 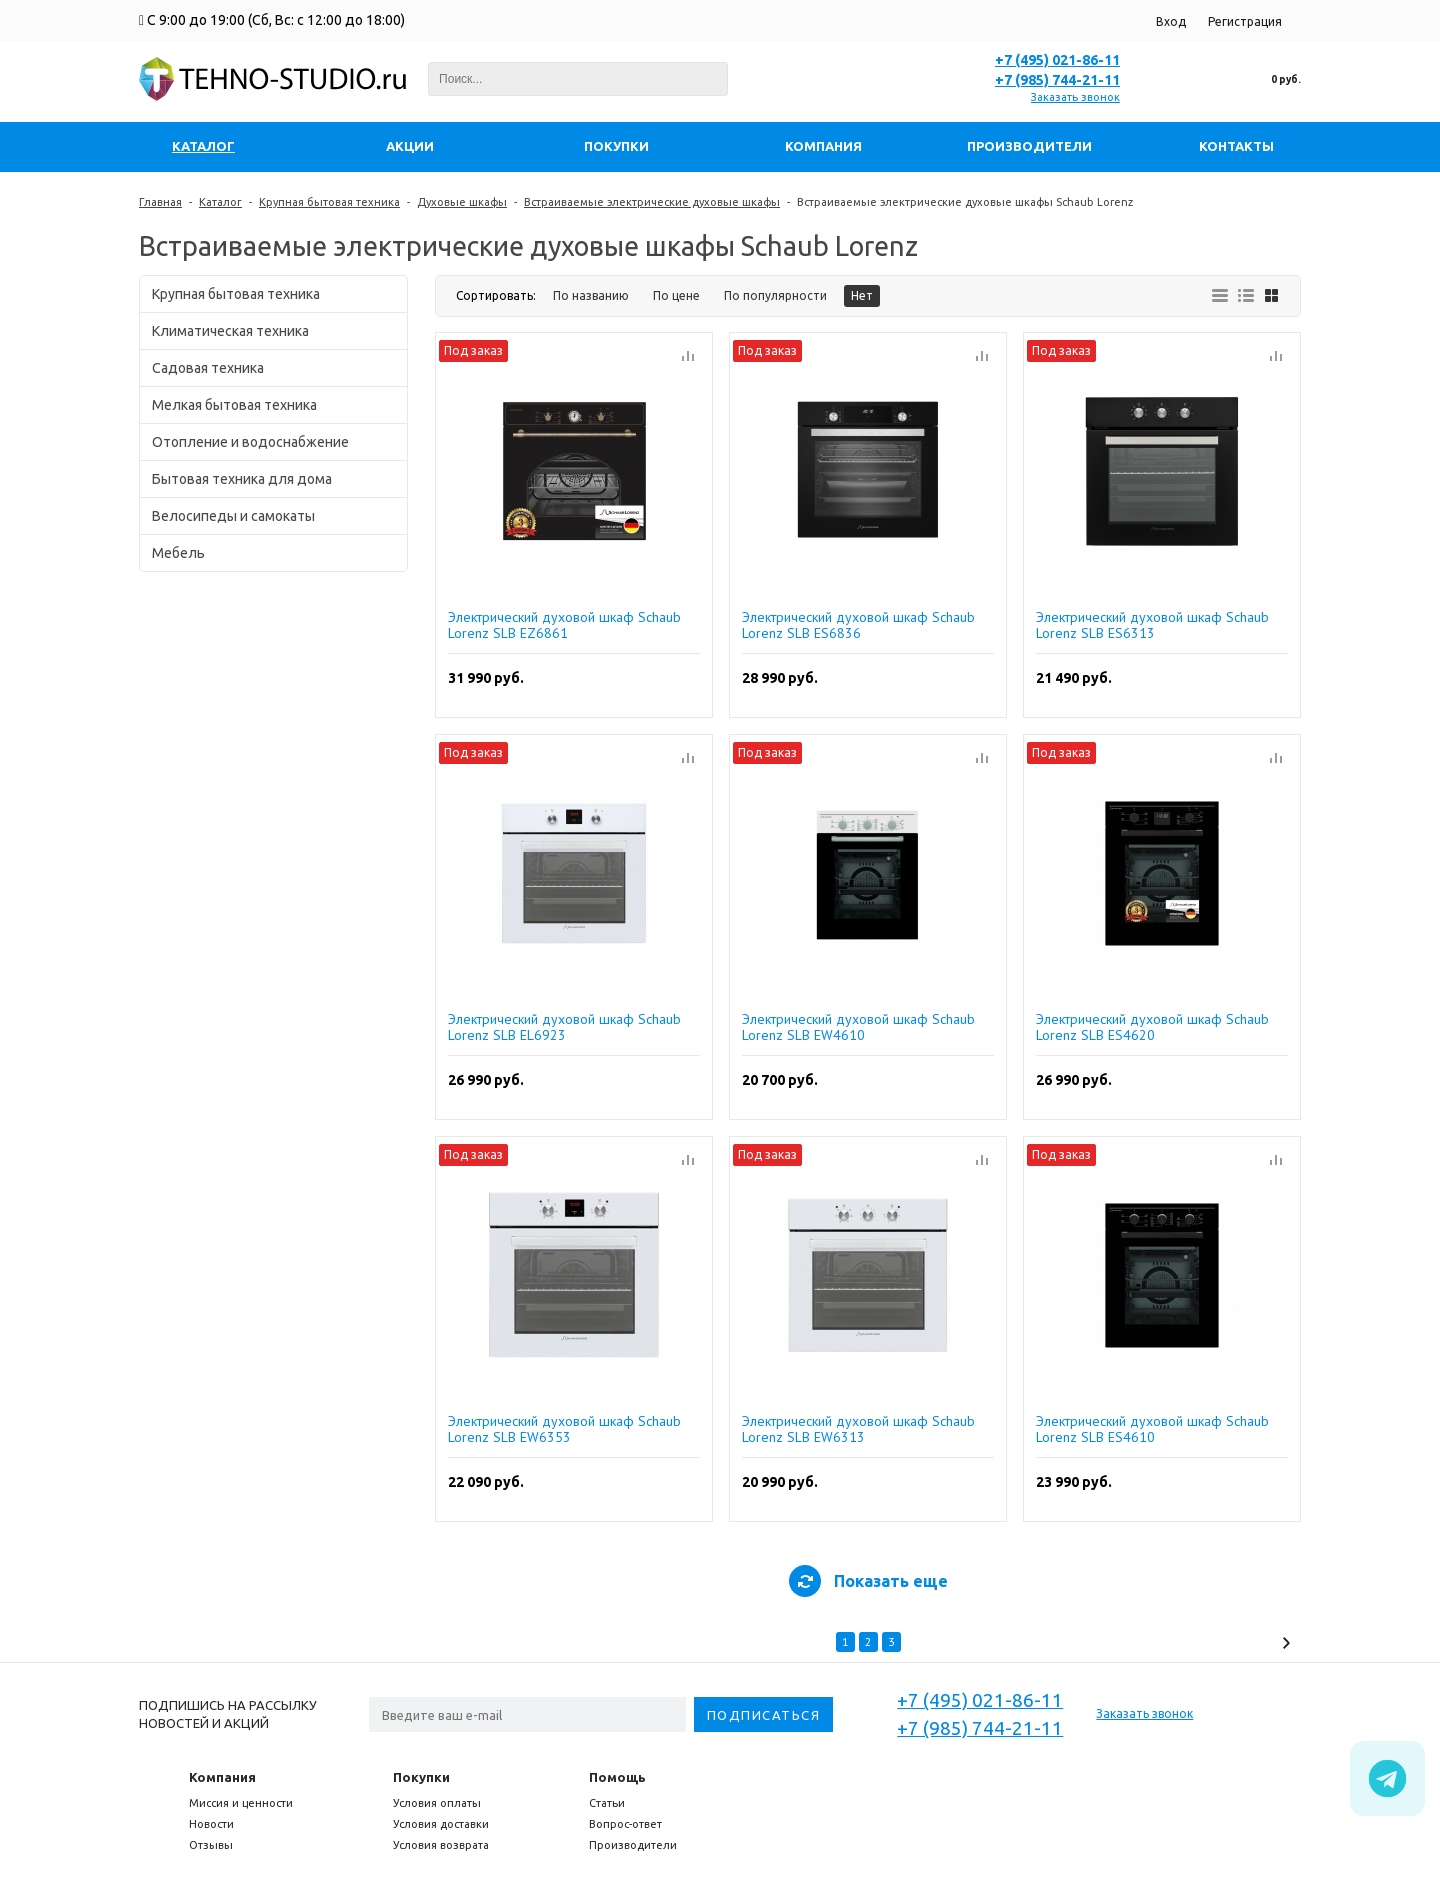 What do you see at coordinates (676, 295) in the screenshot?
I see `По цене` at bounding box center [676, 295].